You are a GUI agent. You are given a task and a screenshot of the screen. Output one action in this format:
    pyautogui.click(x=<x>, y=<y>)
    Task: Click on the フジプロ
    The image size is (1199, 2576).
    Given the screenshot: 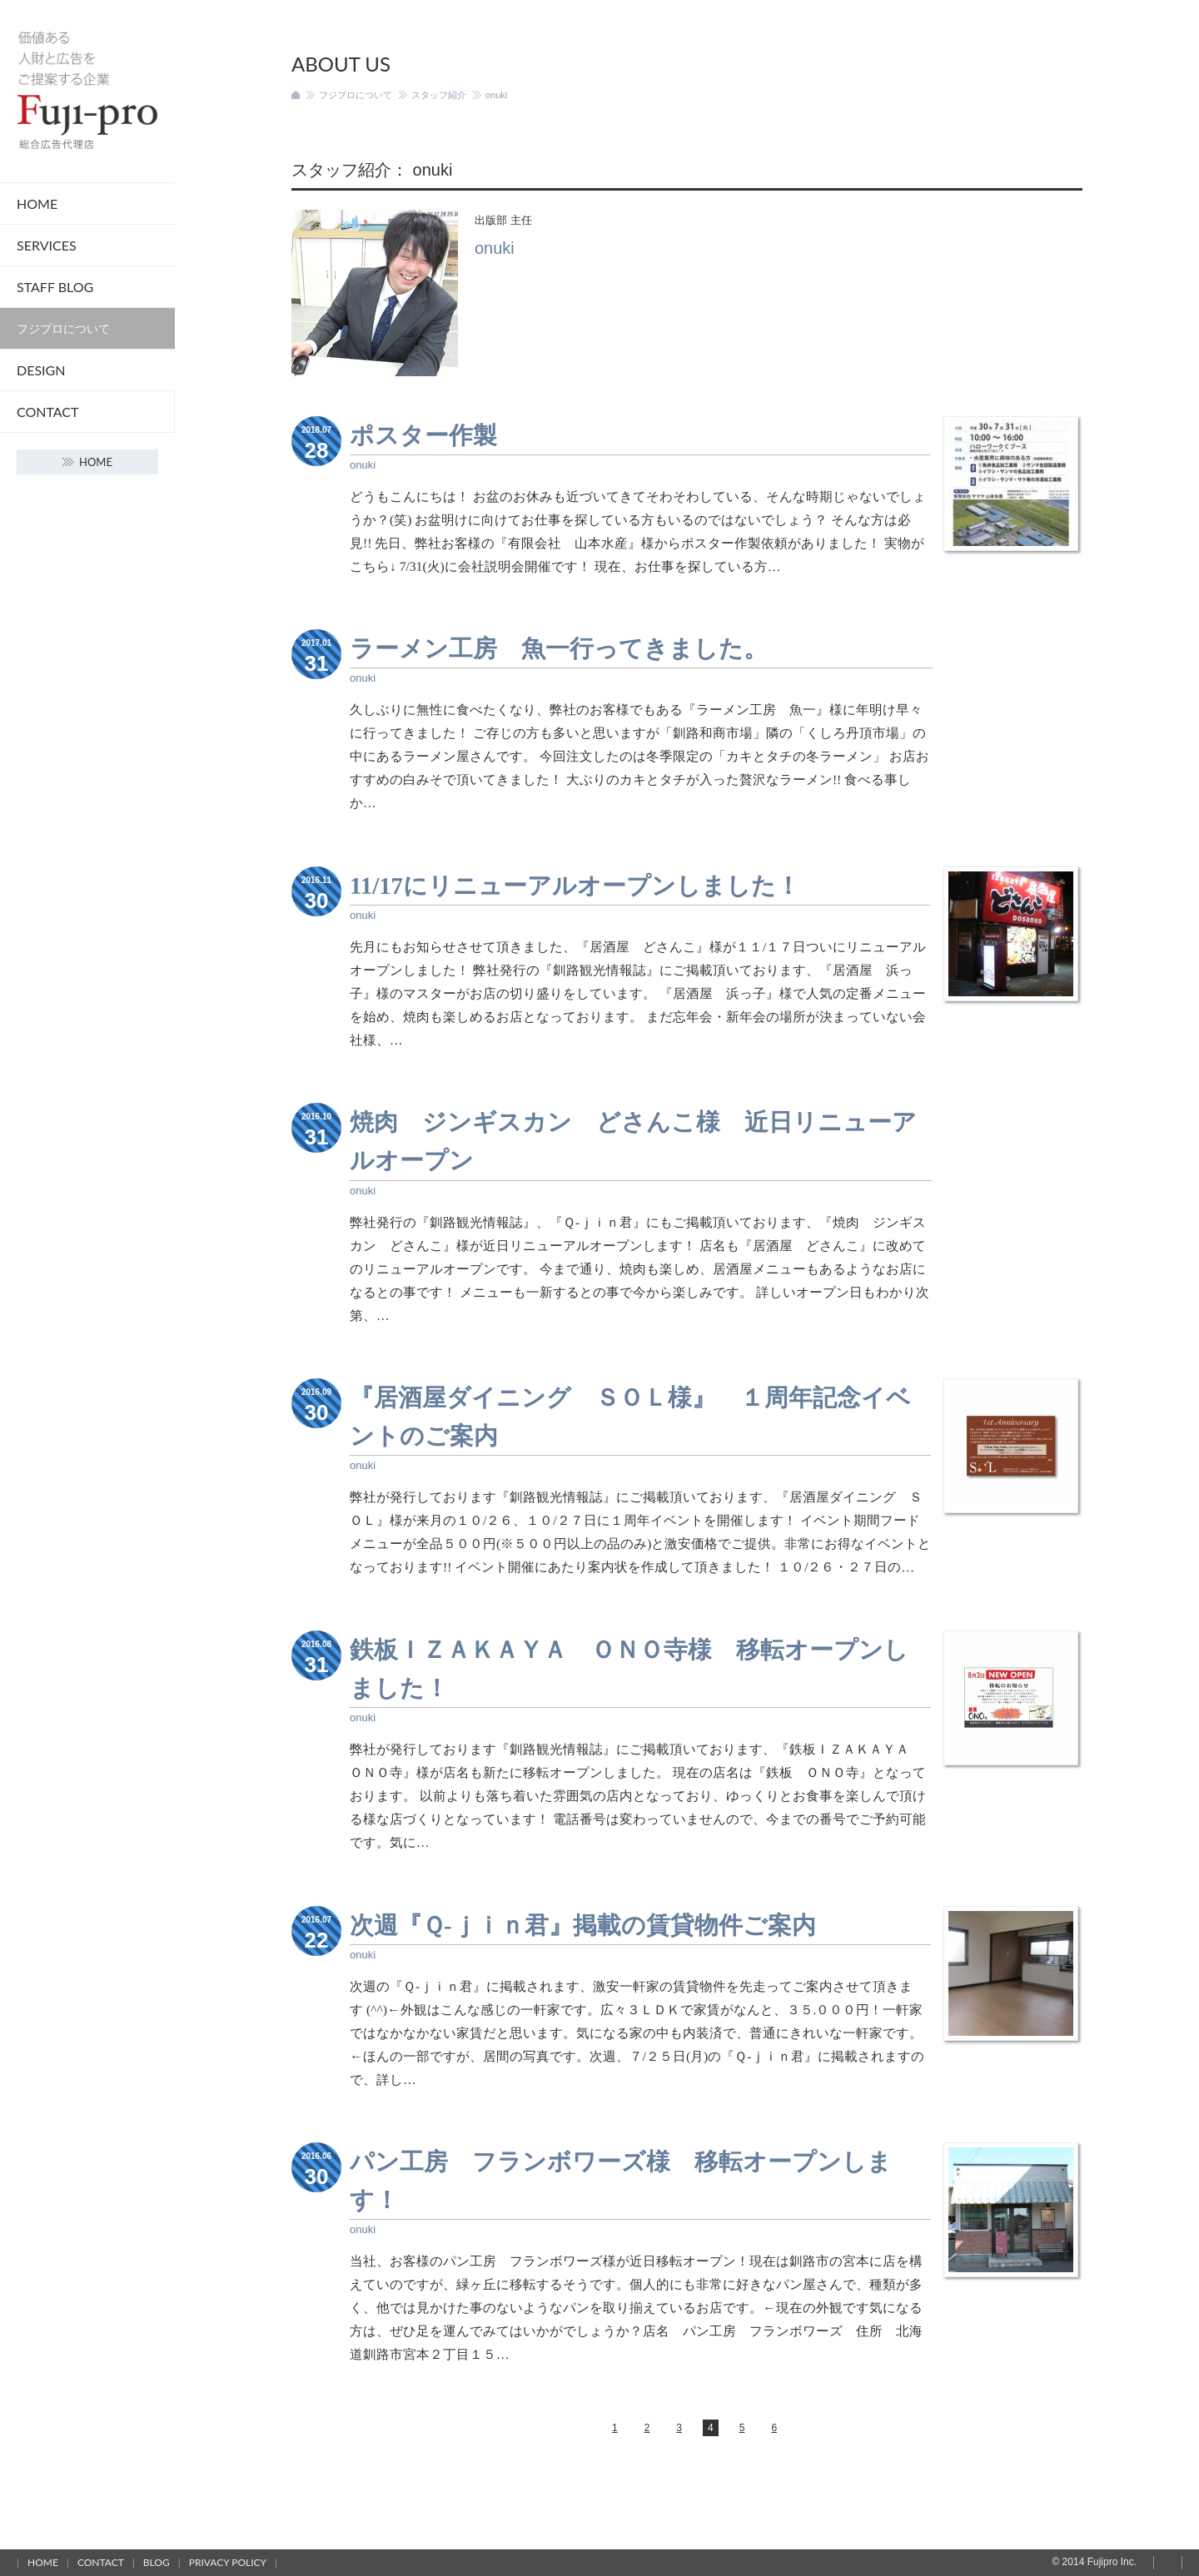 What is the action you would take?
    pyautogui.click(x=87, y=91)
    